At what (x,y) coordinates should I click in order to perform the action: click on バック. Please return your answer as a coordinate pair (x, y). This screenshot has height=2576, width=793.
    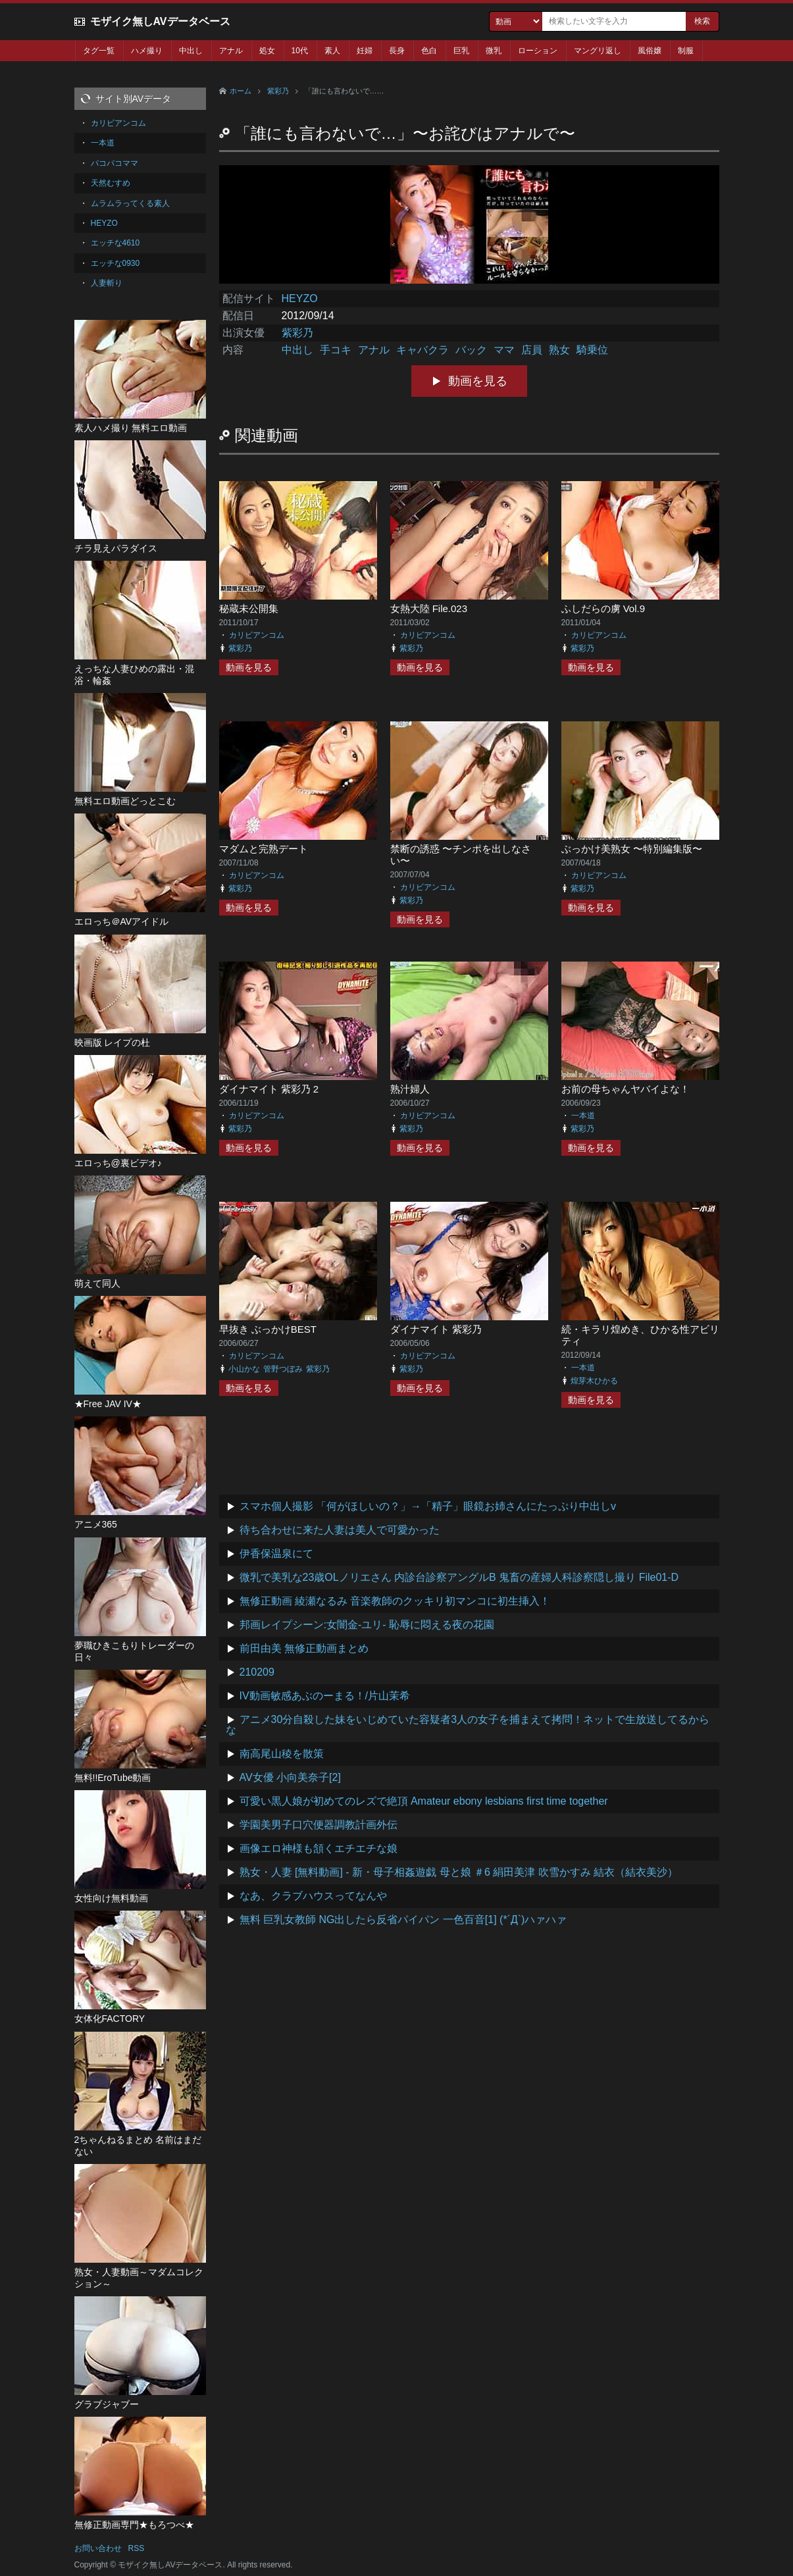
    Looking at the image, I should click on (471, 349).